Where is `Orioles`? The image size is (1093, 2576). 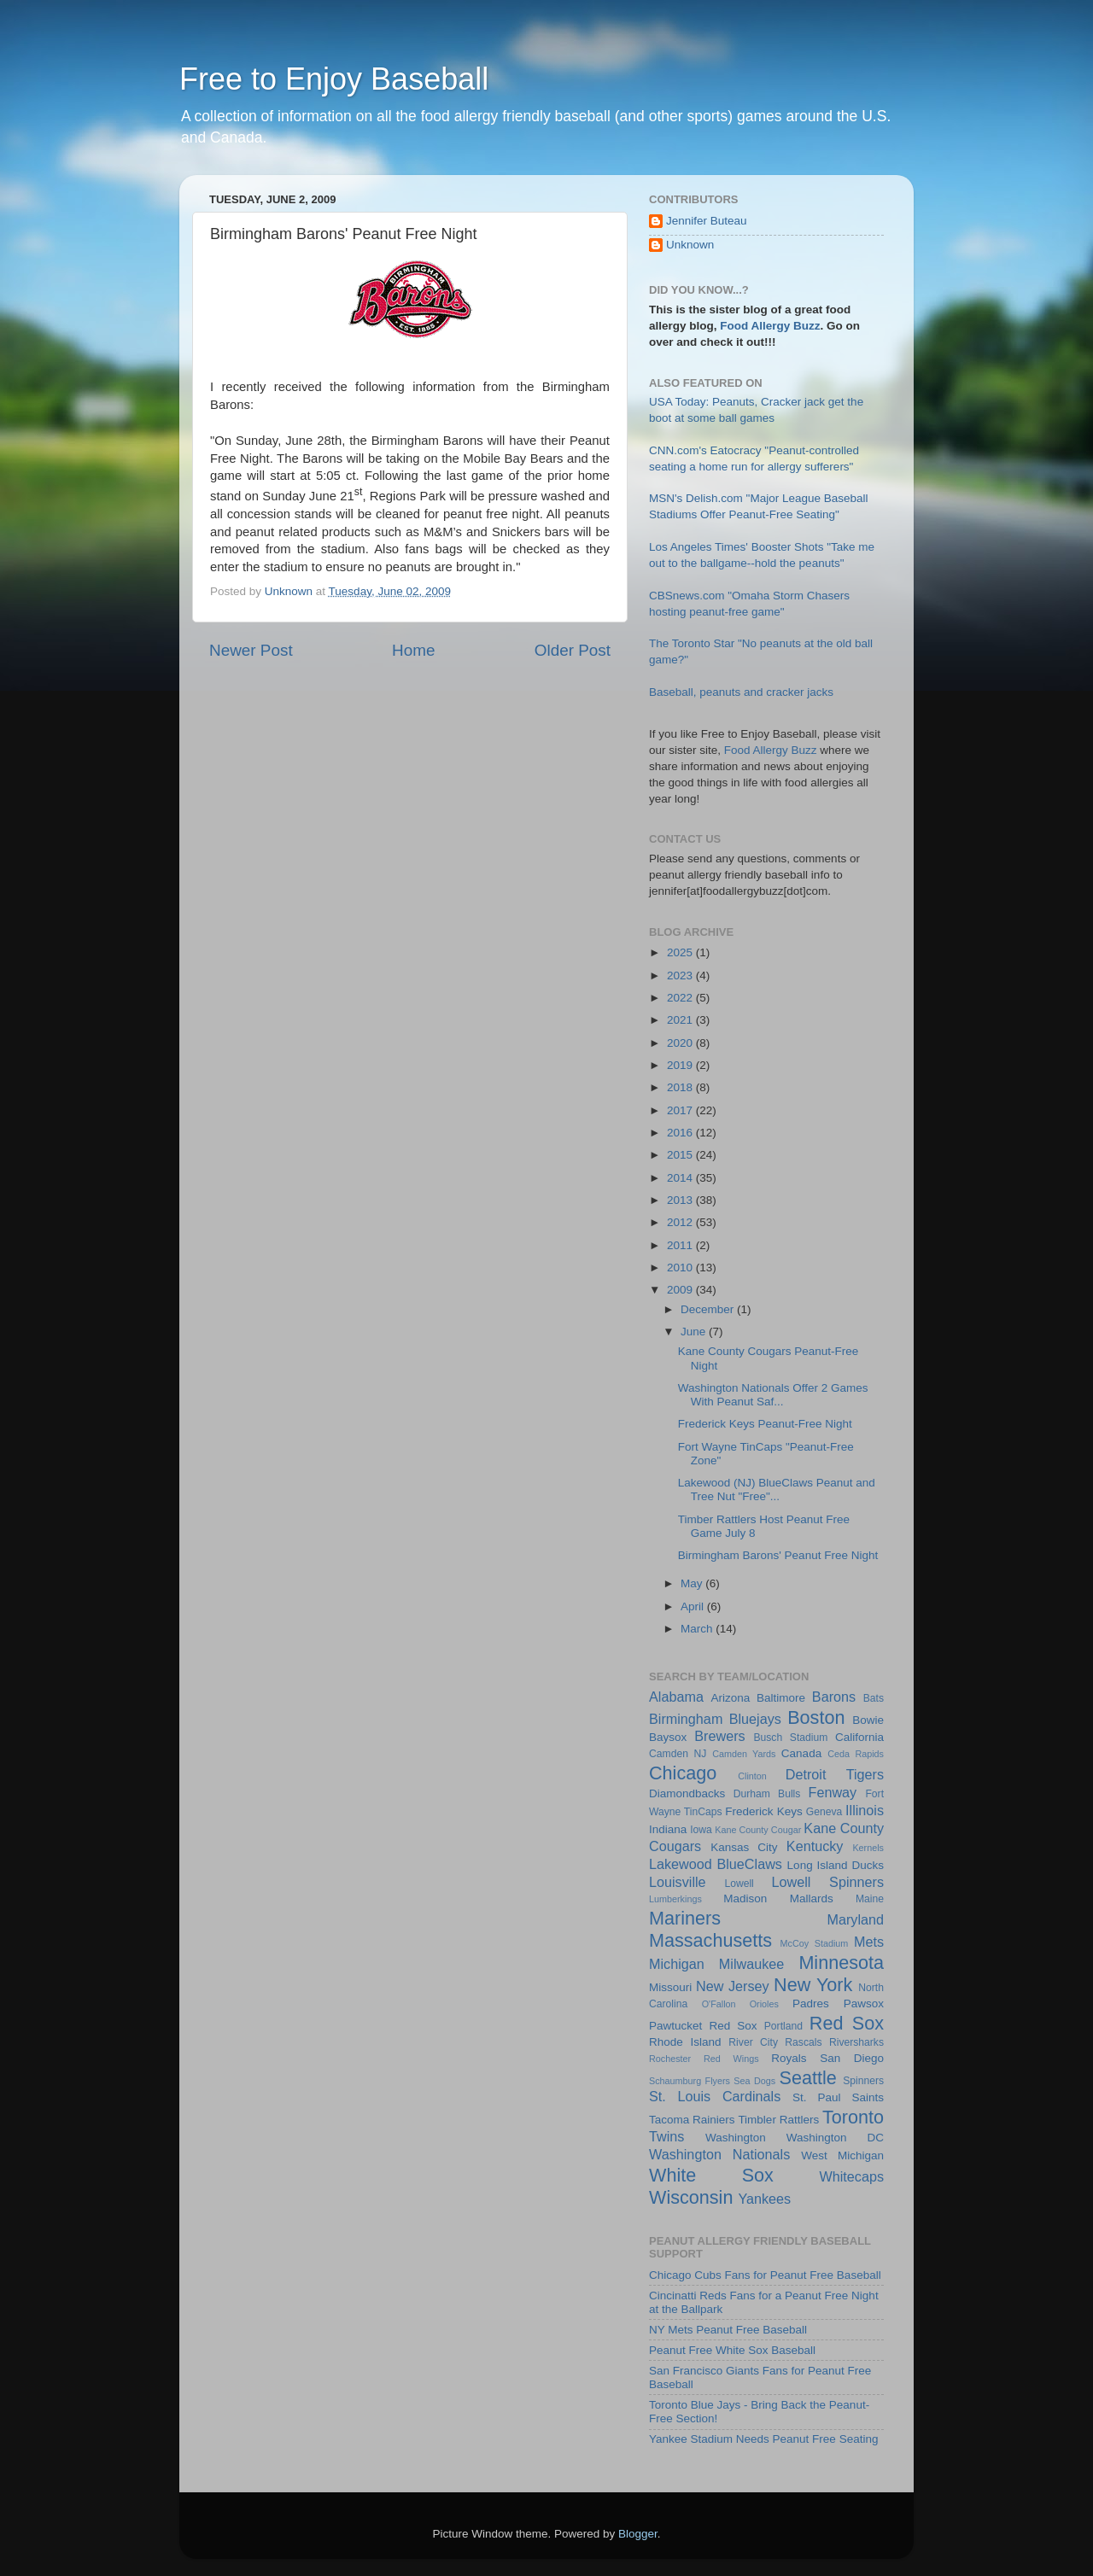 Orioles is located at coordinates (764, 2004).